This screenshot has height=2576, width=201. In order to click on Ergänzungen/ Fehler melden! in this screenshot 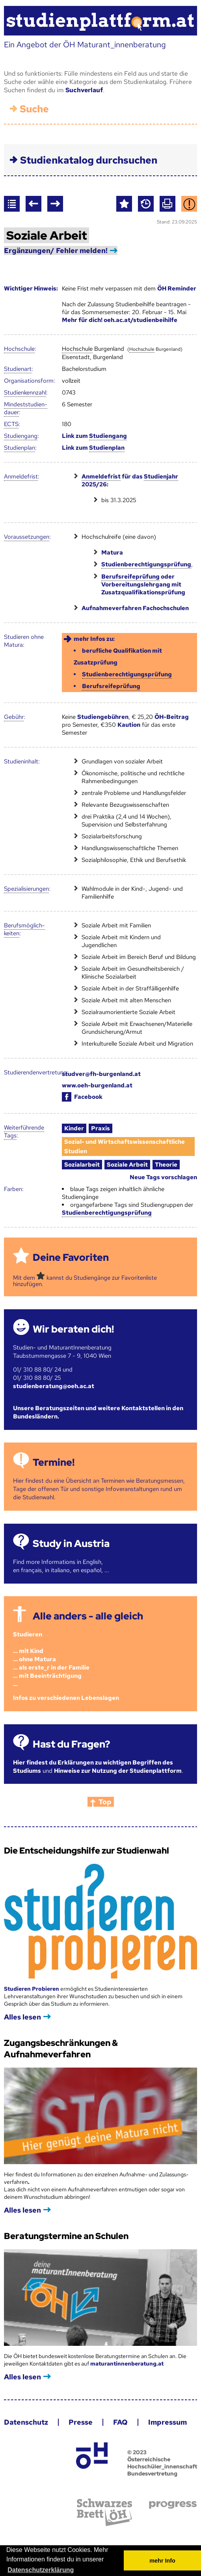, I will do `click(56, 250)`.